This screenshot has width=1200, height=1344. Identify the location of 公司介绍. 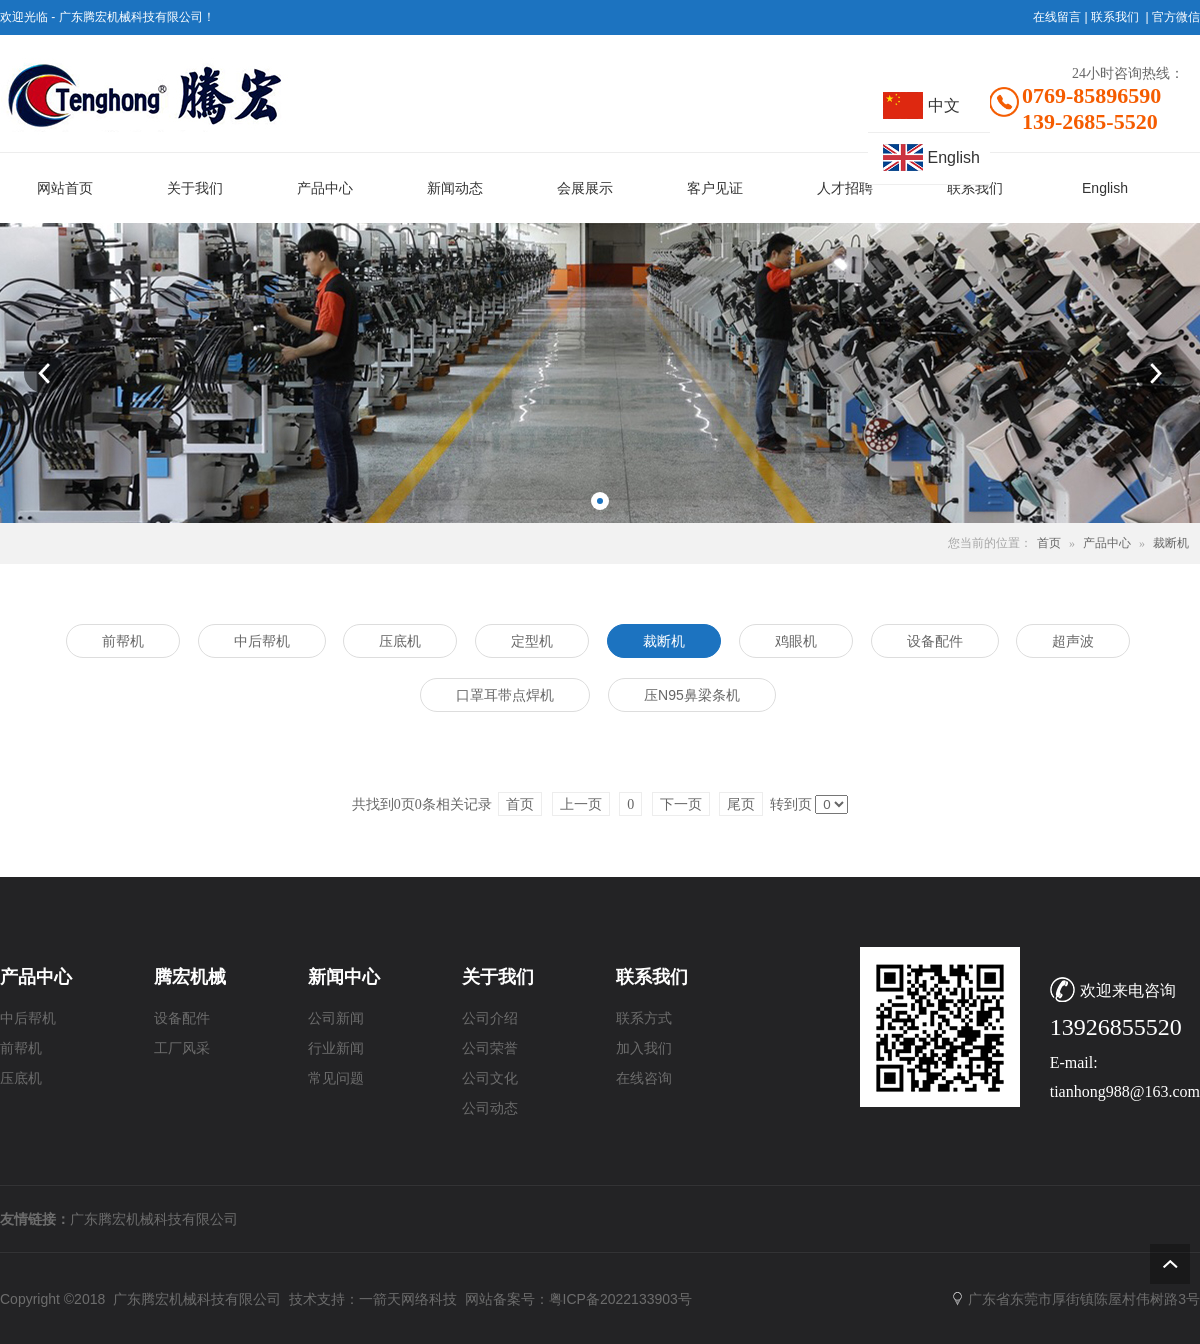
(490, 1018).